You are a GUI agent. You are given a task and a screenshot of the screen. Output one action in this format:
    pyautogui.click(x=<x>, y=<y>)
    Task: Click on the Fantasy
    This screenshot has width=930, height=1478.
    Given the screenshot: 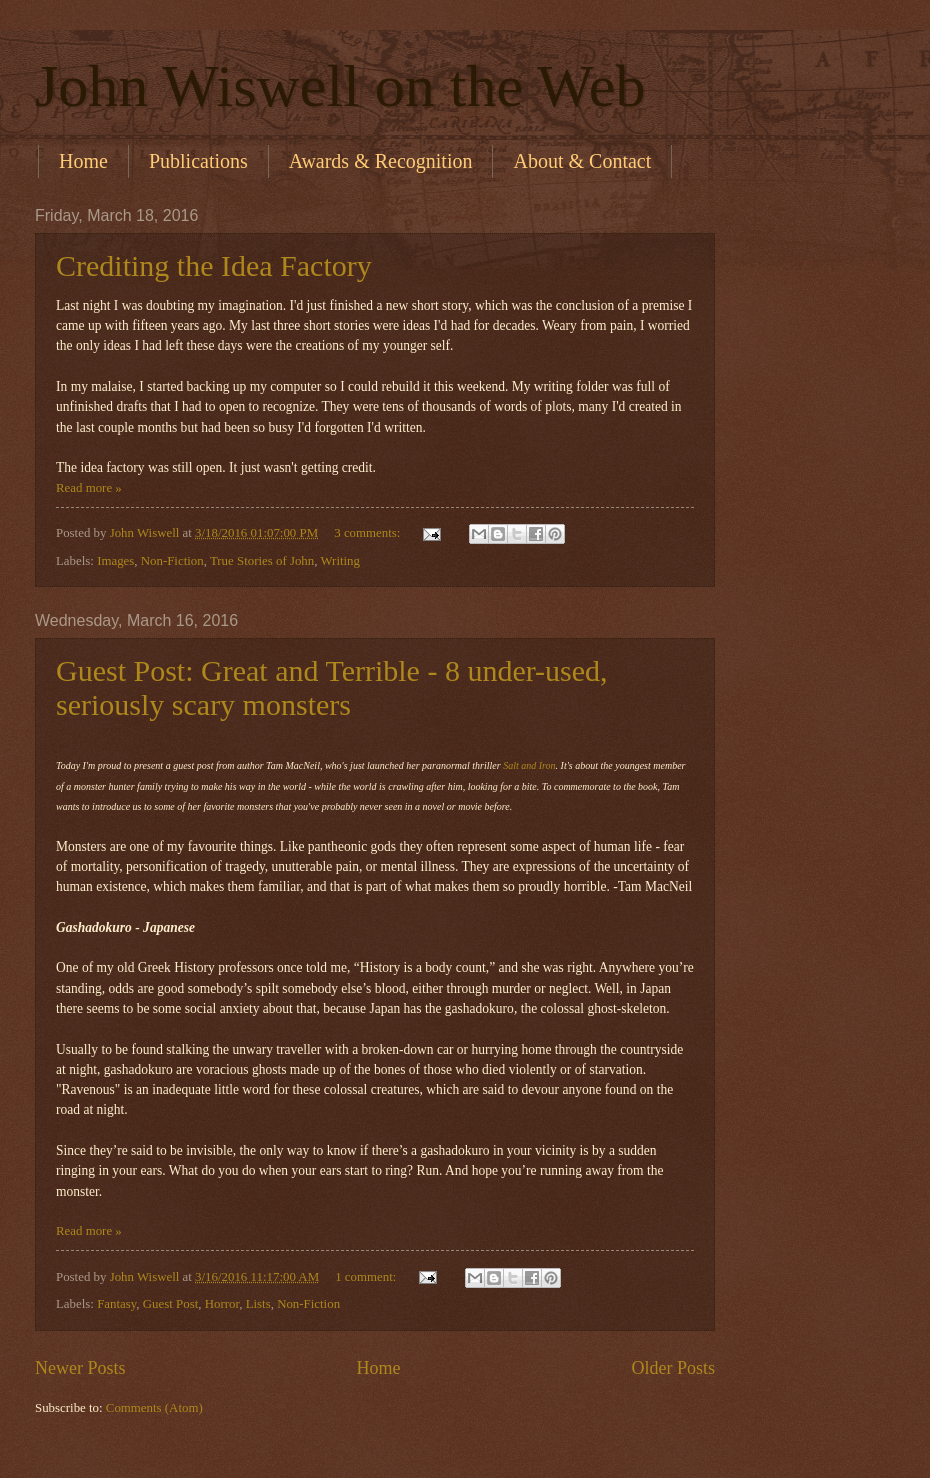 What is the action you would take?
    pyautogui.click(x=116, y=1304)
    